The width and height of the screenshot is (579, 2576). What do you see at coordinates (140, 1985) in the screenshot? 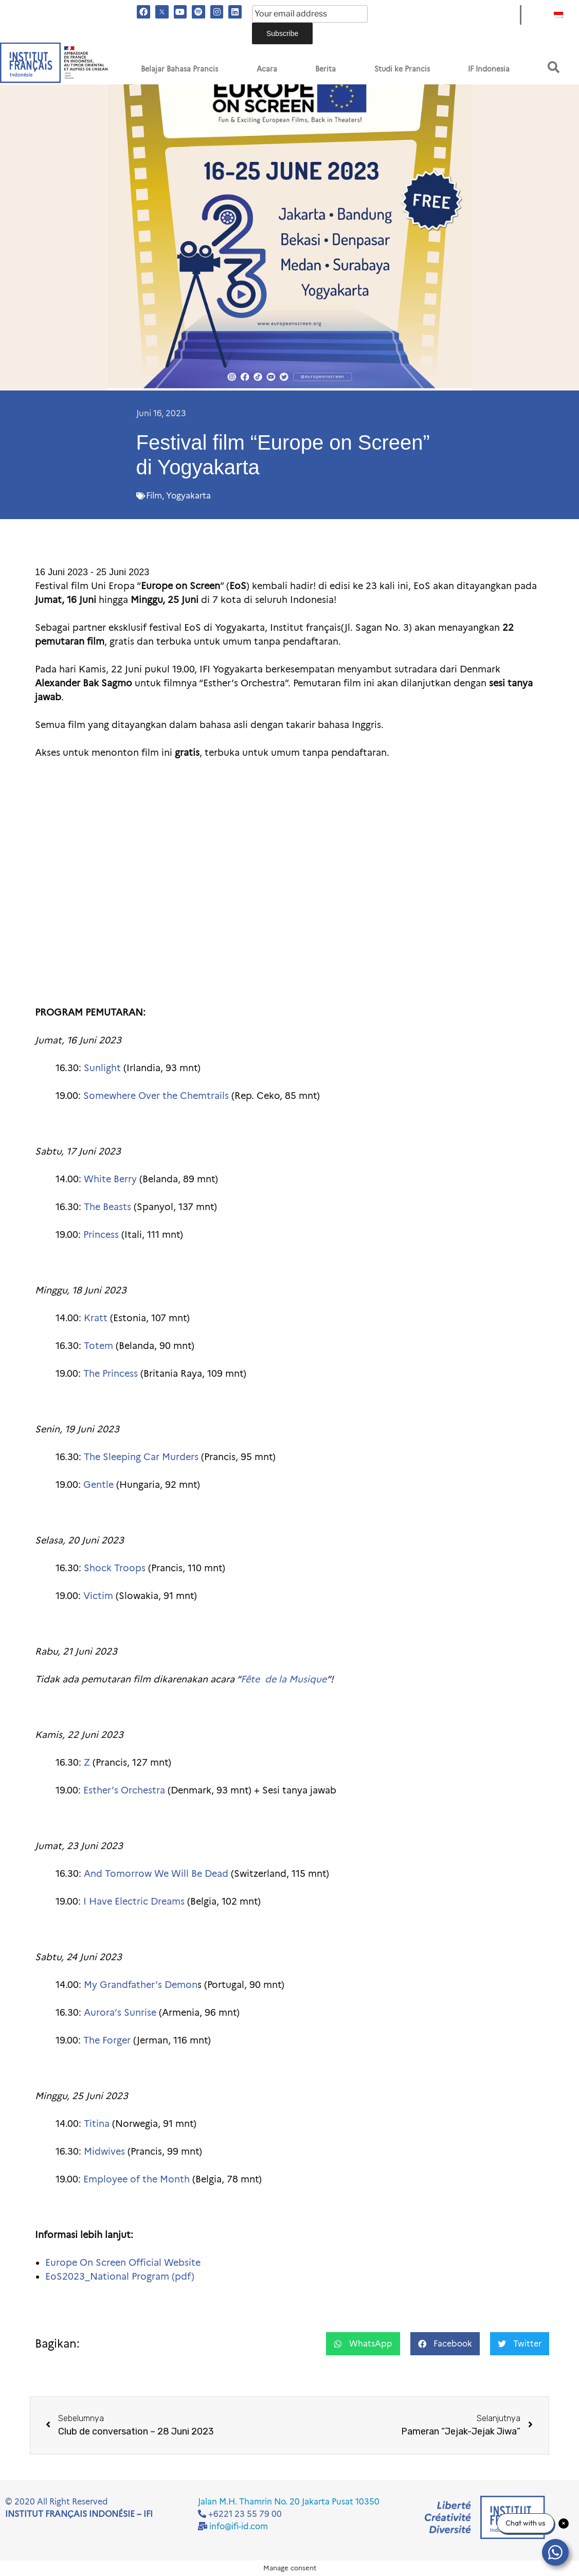
I see `My Grandfather’s Demon` at bounding box center [140, 1985].